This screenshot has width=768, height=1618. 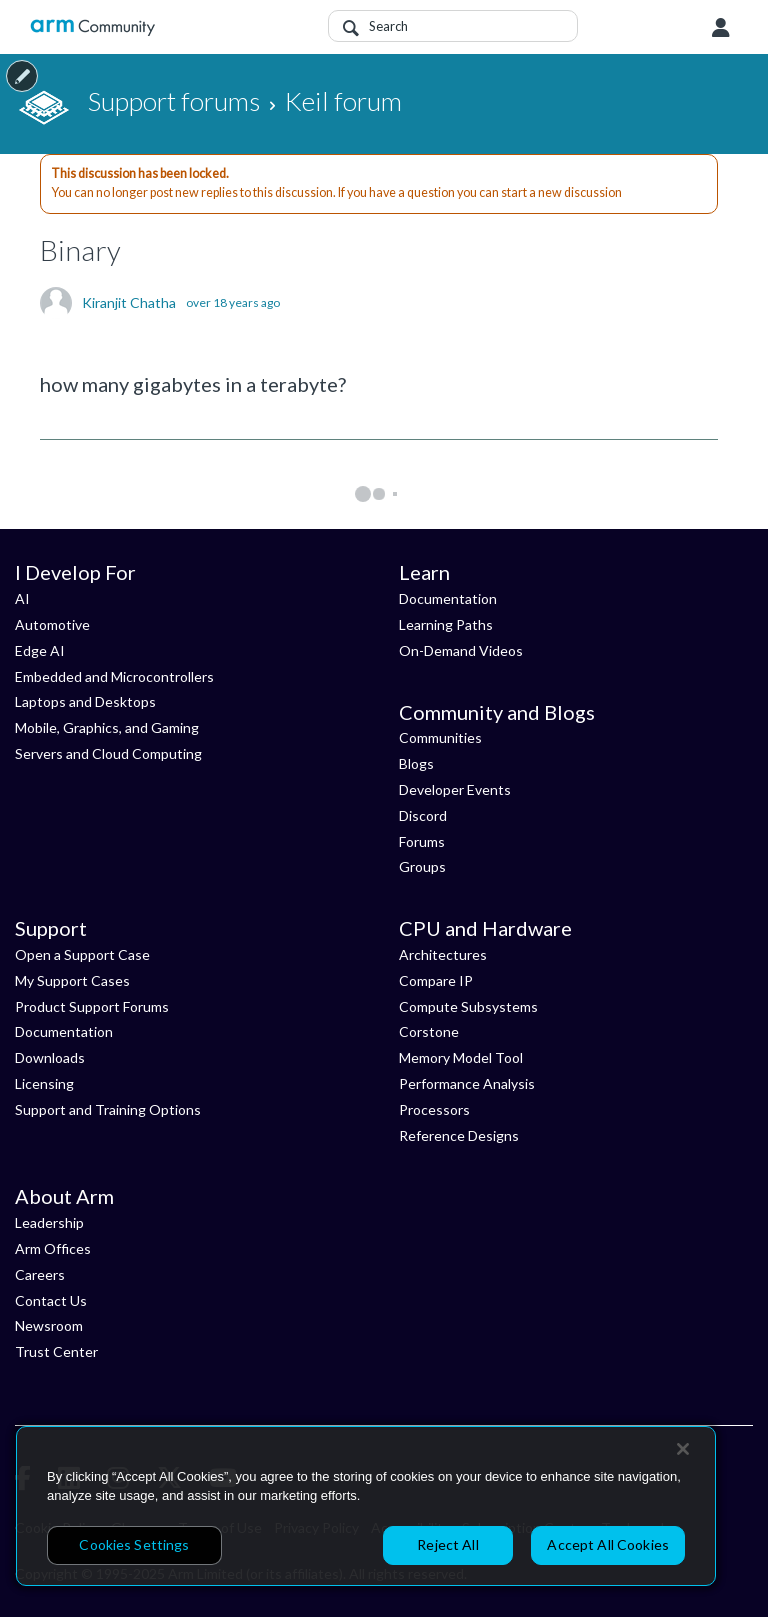 I want to click on Performance Analysis, so click(x=467, y=1083).